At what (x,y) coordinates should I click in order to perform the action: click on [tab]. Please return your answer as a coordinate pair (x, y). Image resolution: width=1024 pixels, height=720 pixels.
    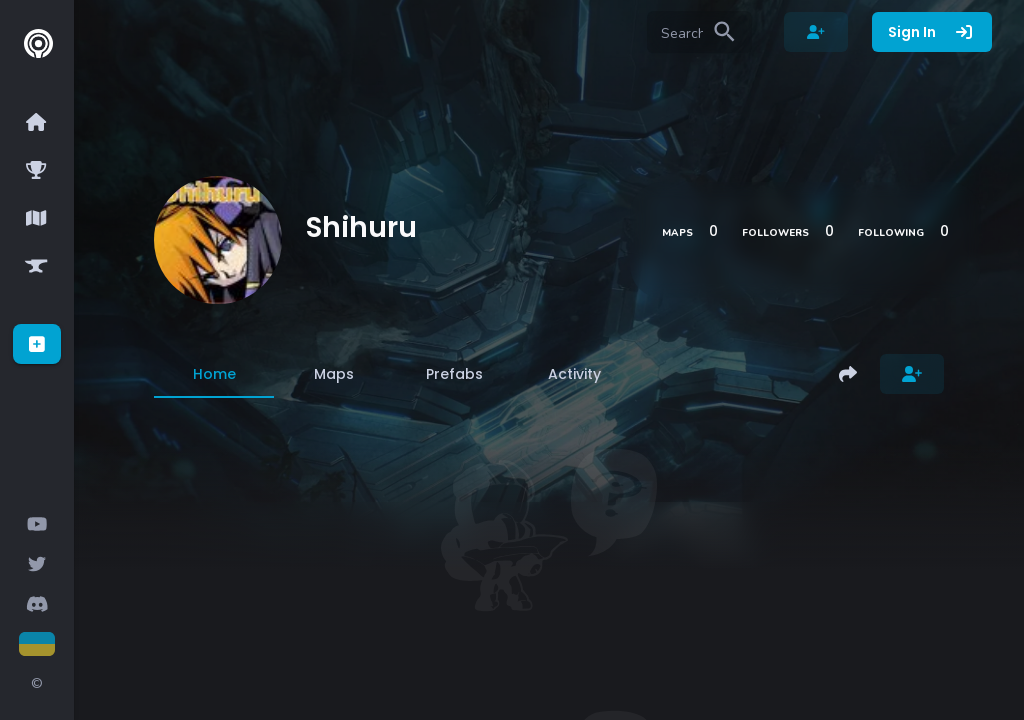
    Looking at the image, I should click on (214, 374).